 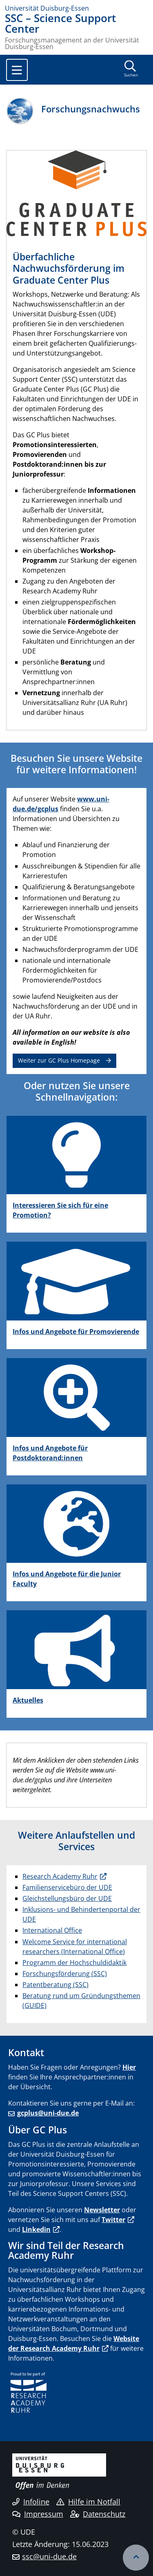 What do you see at coordinates (55, 1984) in the screenshot?
I see `Patentberatung (SSC)` at bounding box center [55, 1984].